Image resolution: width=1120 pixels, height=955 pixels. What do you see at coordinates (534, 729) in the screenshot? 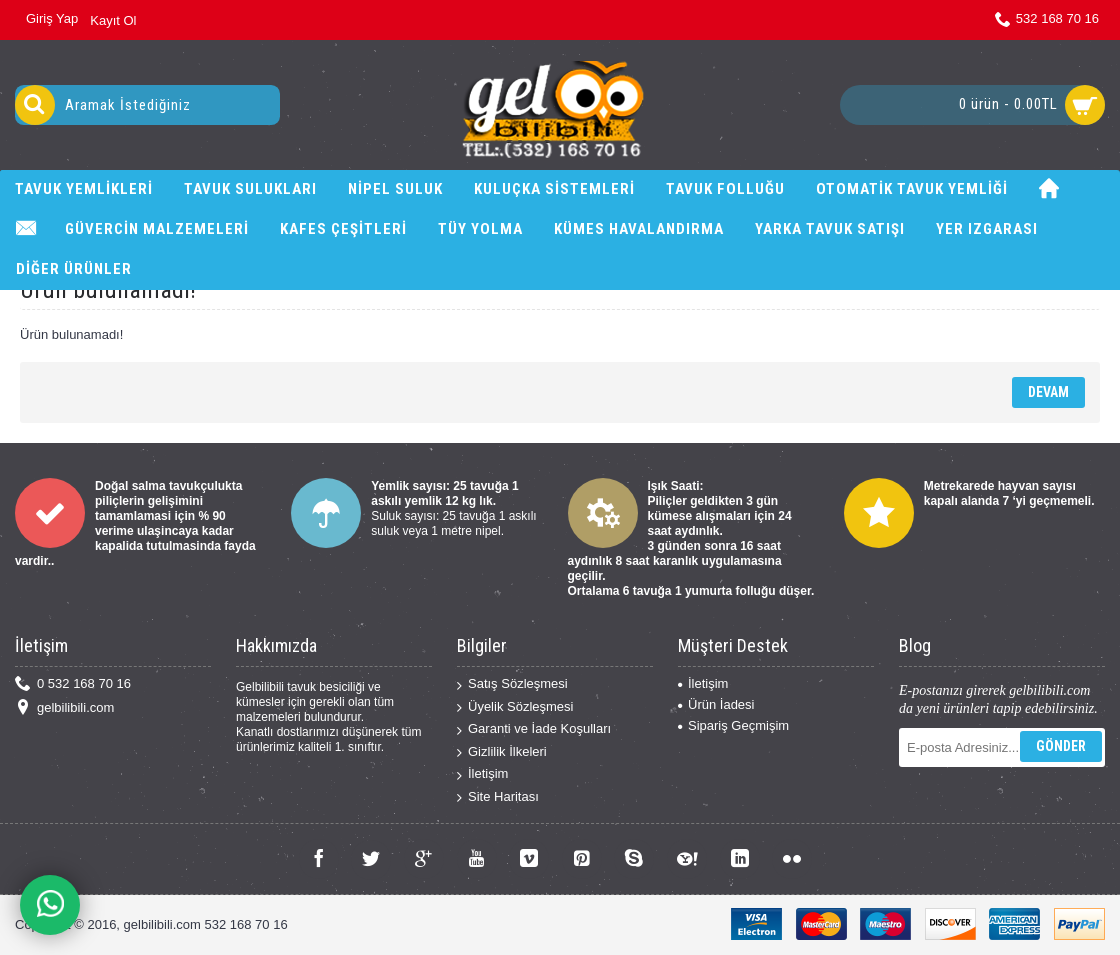
I see `Garanti ve İade Koşulları` at bounding box center [534, 729].